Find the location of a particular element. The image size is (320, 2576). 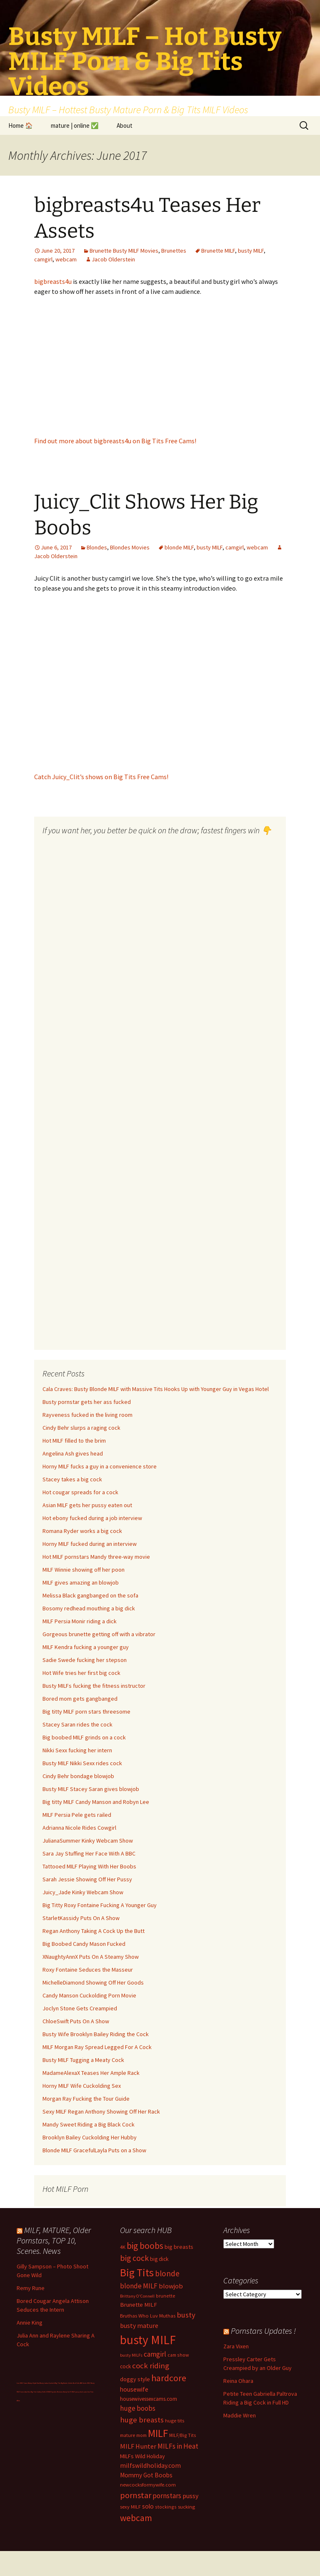

Blondes is located at coordinates (97, 547).